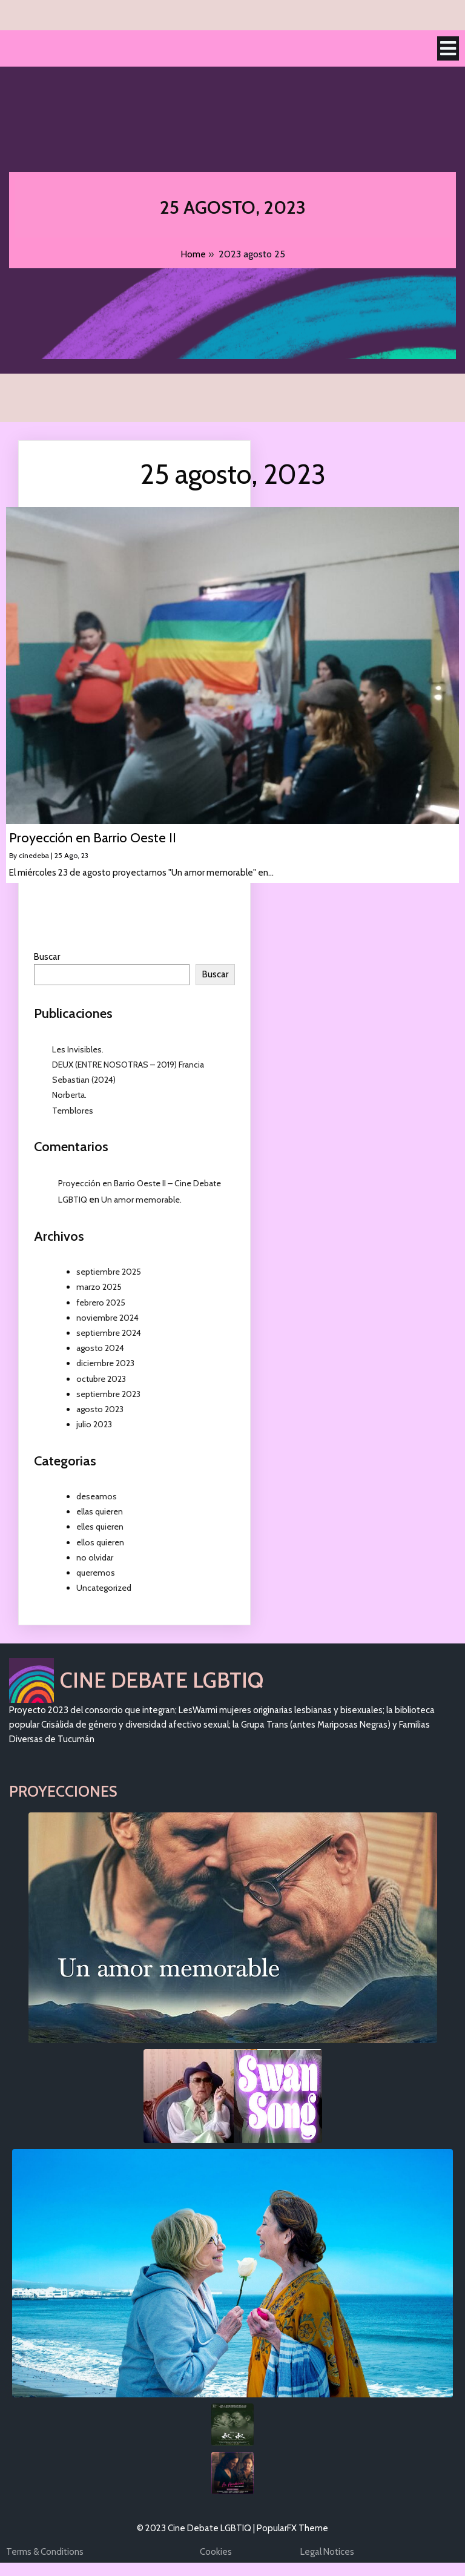 The width and height of the screenshot is (465, 2576). Describe the element at coordinates (128, 1065) in the screenshot. I see `DEUX (ENTRE NOSOTRAS – 2019) Francia` at that location.